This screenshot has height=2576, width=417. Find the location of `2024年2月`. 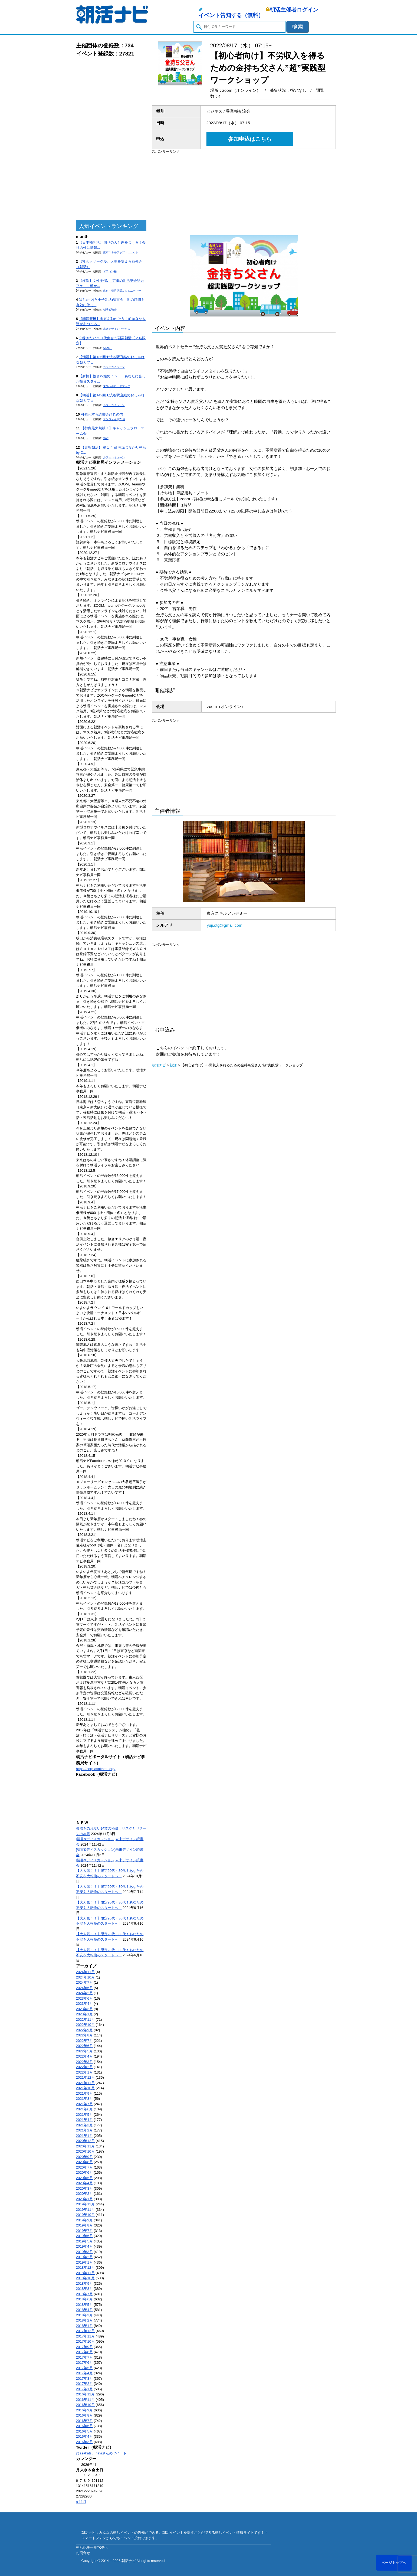

2024年2月 is located at coordinates (84, 1993).